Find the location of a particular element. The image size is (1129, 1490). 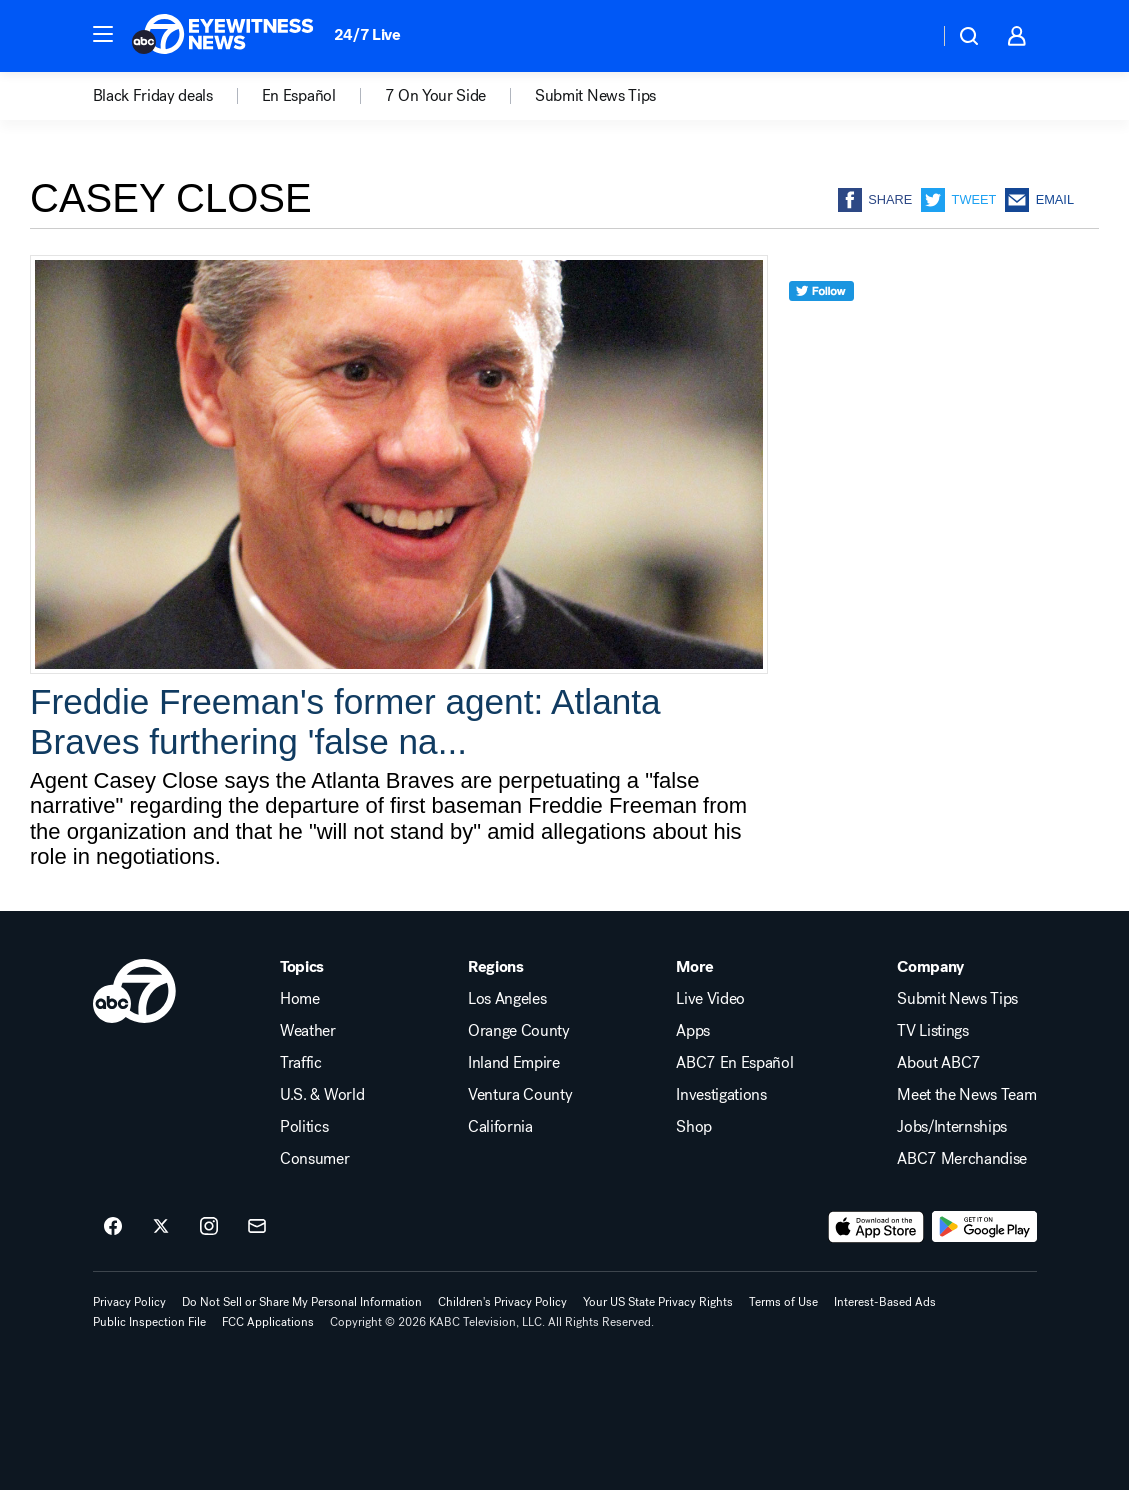

[ABC7 Los Angeles homepage] is located at coordinates (223, 36).